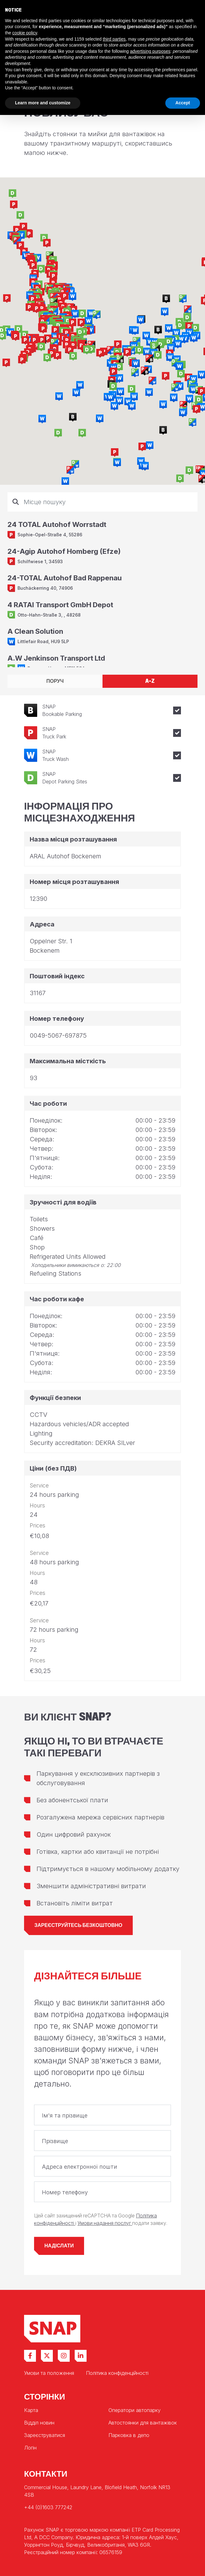 The height and width of the screenshot is (2576, 205). What do you see at coordinates (30, 2447) in the screenshot?
I see `Логін` at bounding box center [30, 2447].